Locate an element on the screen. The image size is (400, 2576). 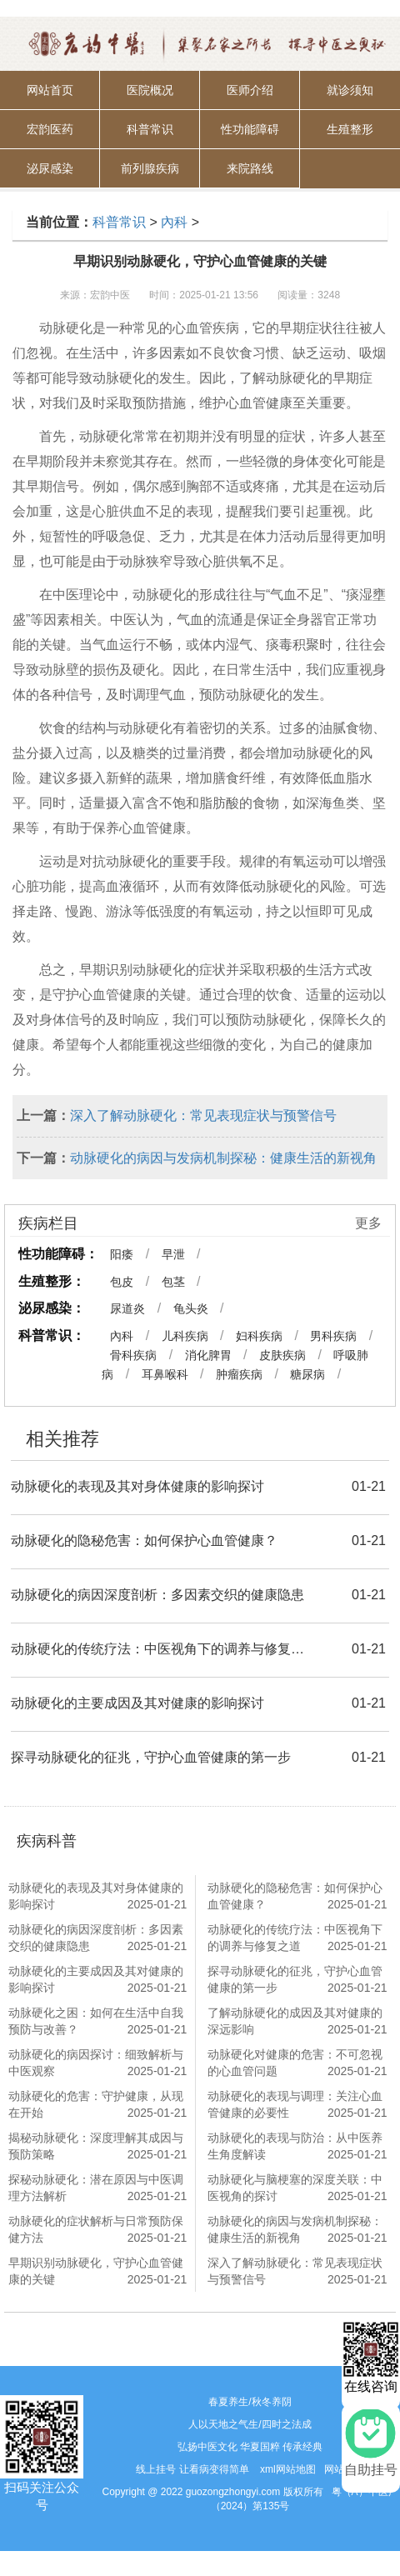
泌尿感染： is located at coordinates (51, 1308).